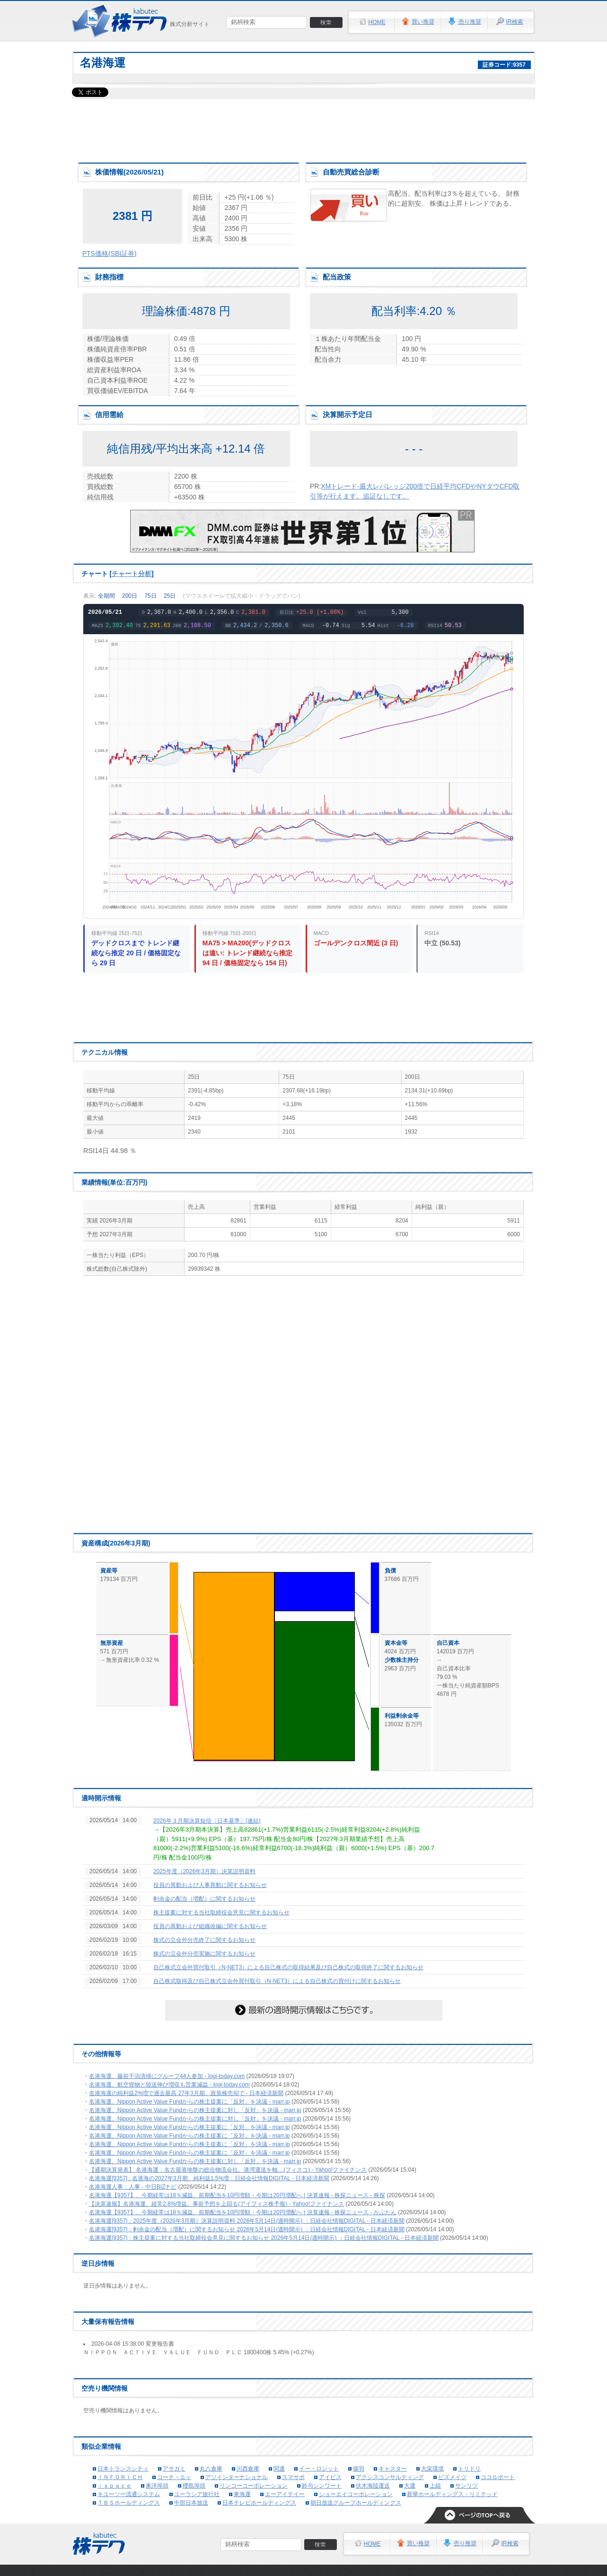 Image resolution: width=607 pixels, height=2576 pixels. What do you see at coordinates (170, 596) in the screenshot?
I see `25日` at bounding box center [170, 596].